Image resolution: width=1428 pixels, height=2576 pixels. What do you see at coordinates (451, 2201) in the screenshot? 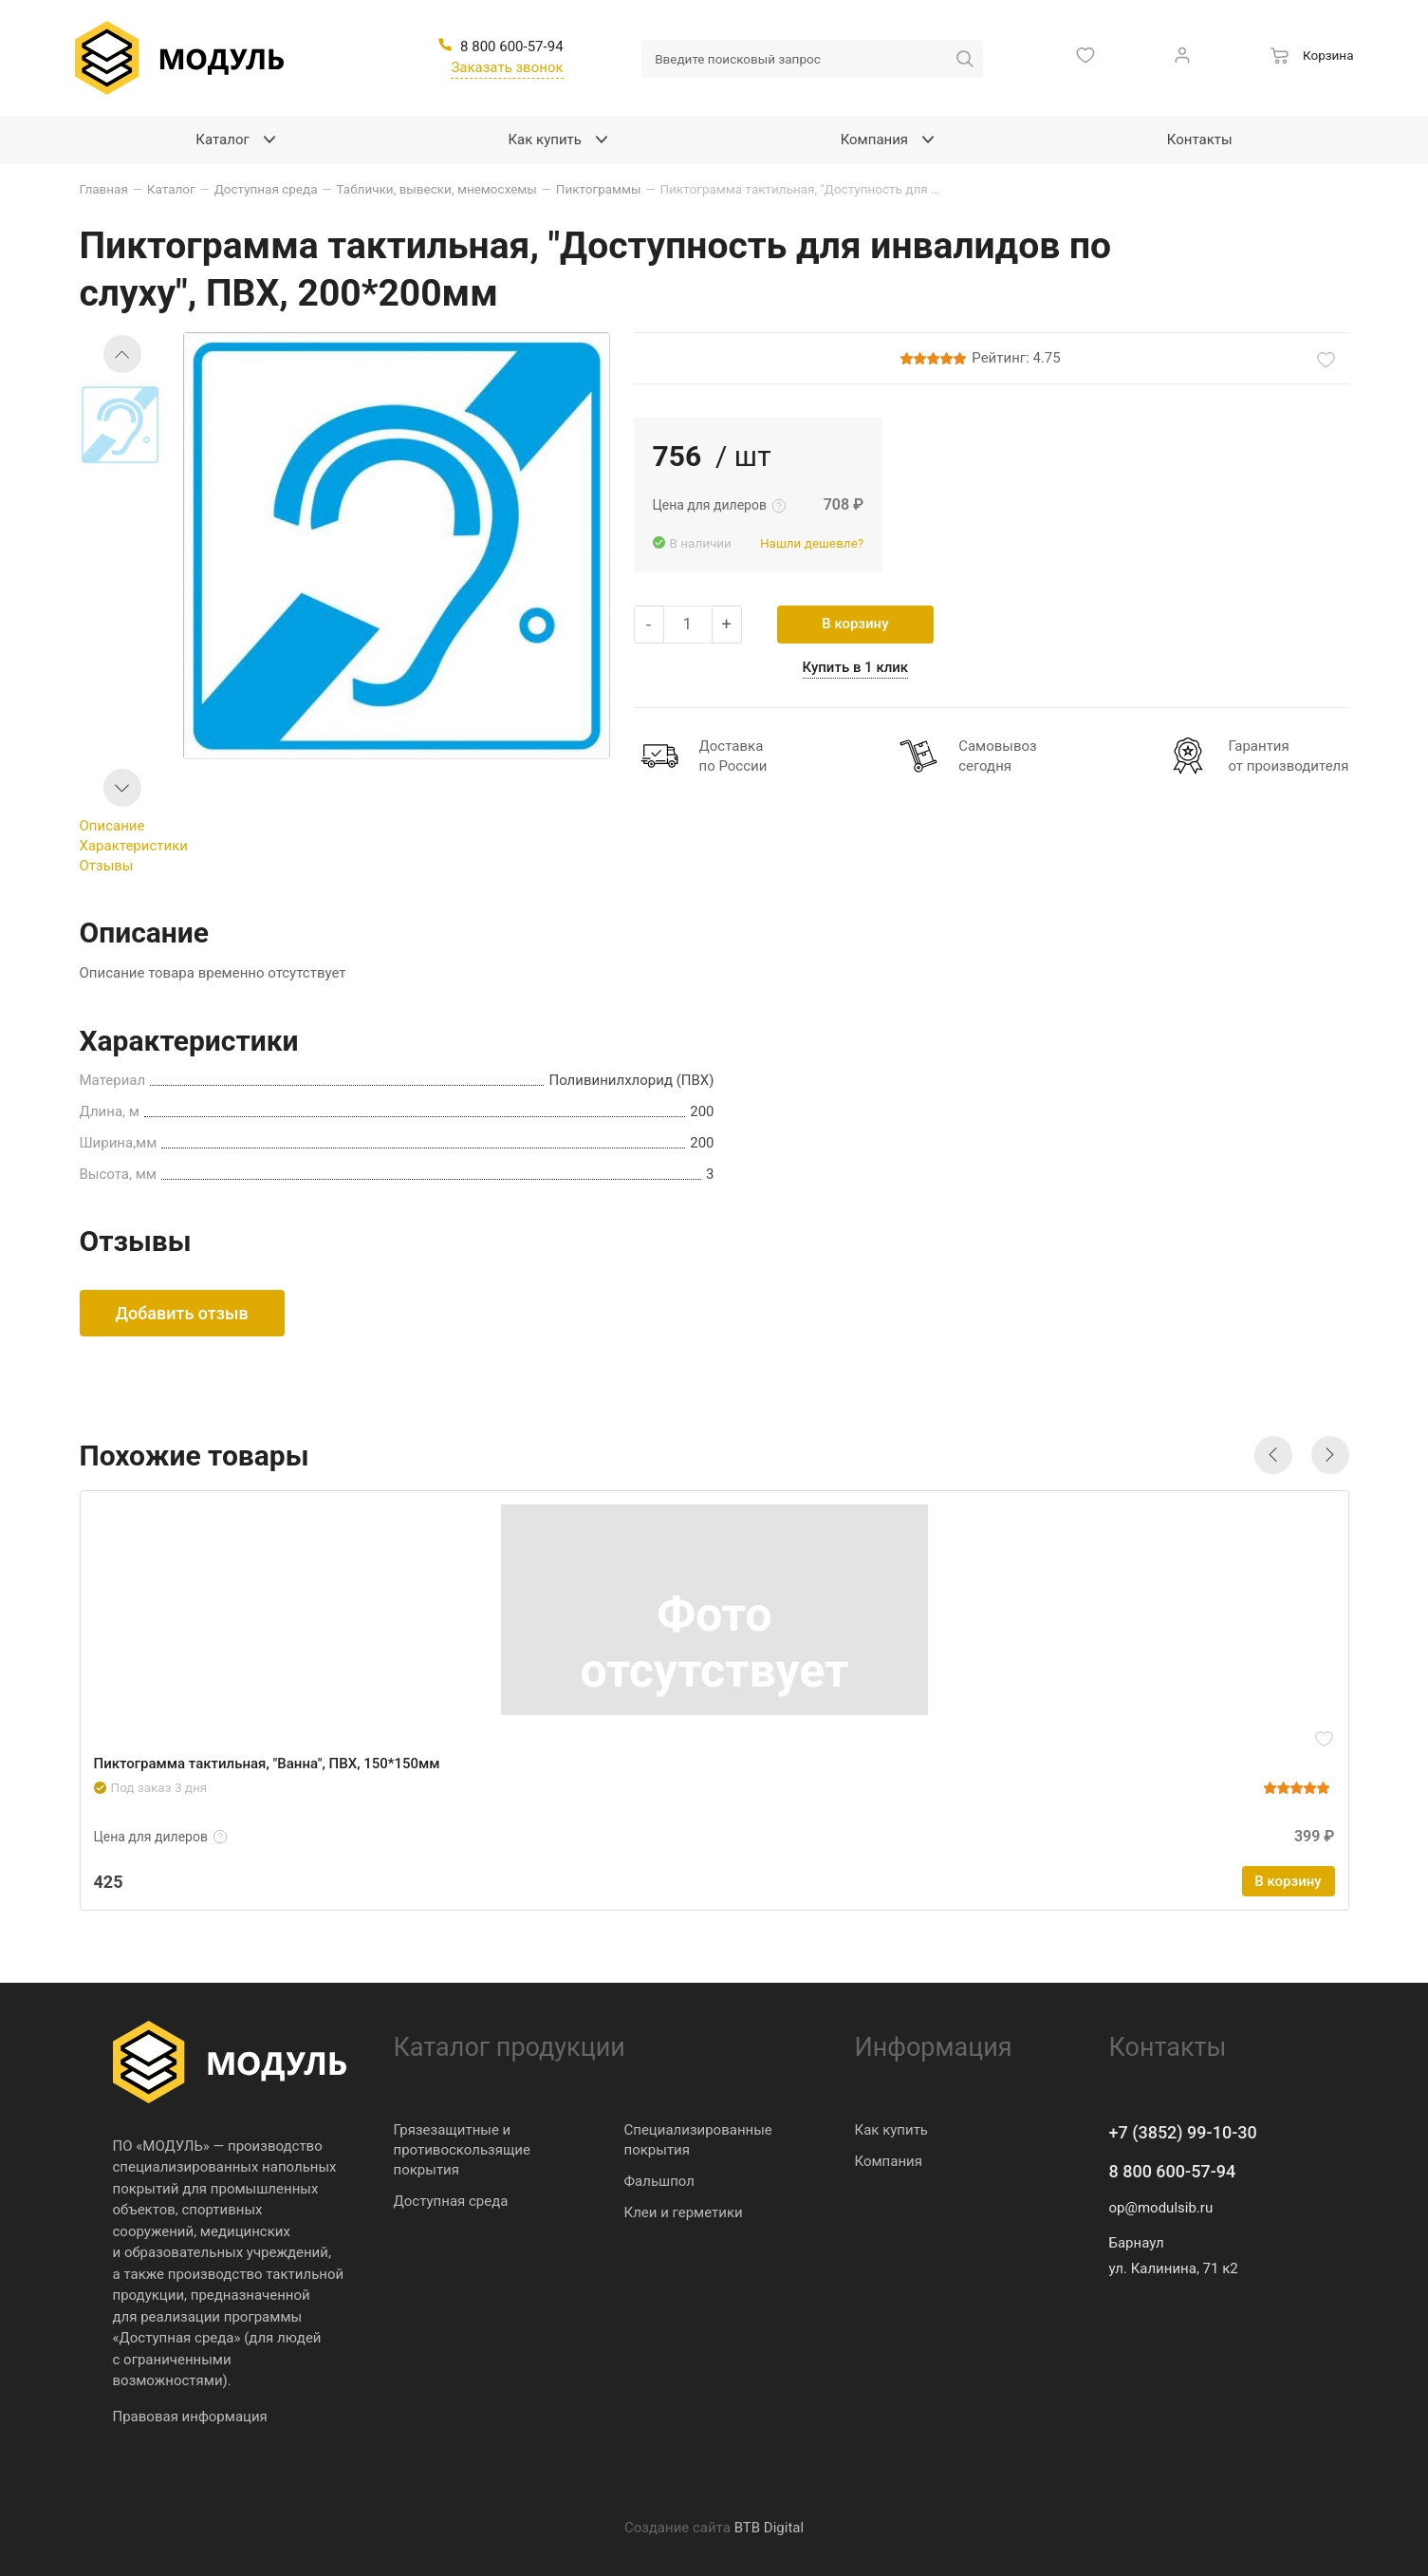
I see `Доступная среда` at bounding box center [451, 2201].